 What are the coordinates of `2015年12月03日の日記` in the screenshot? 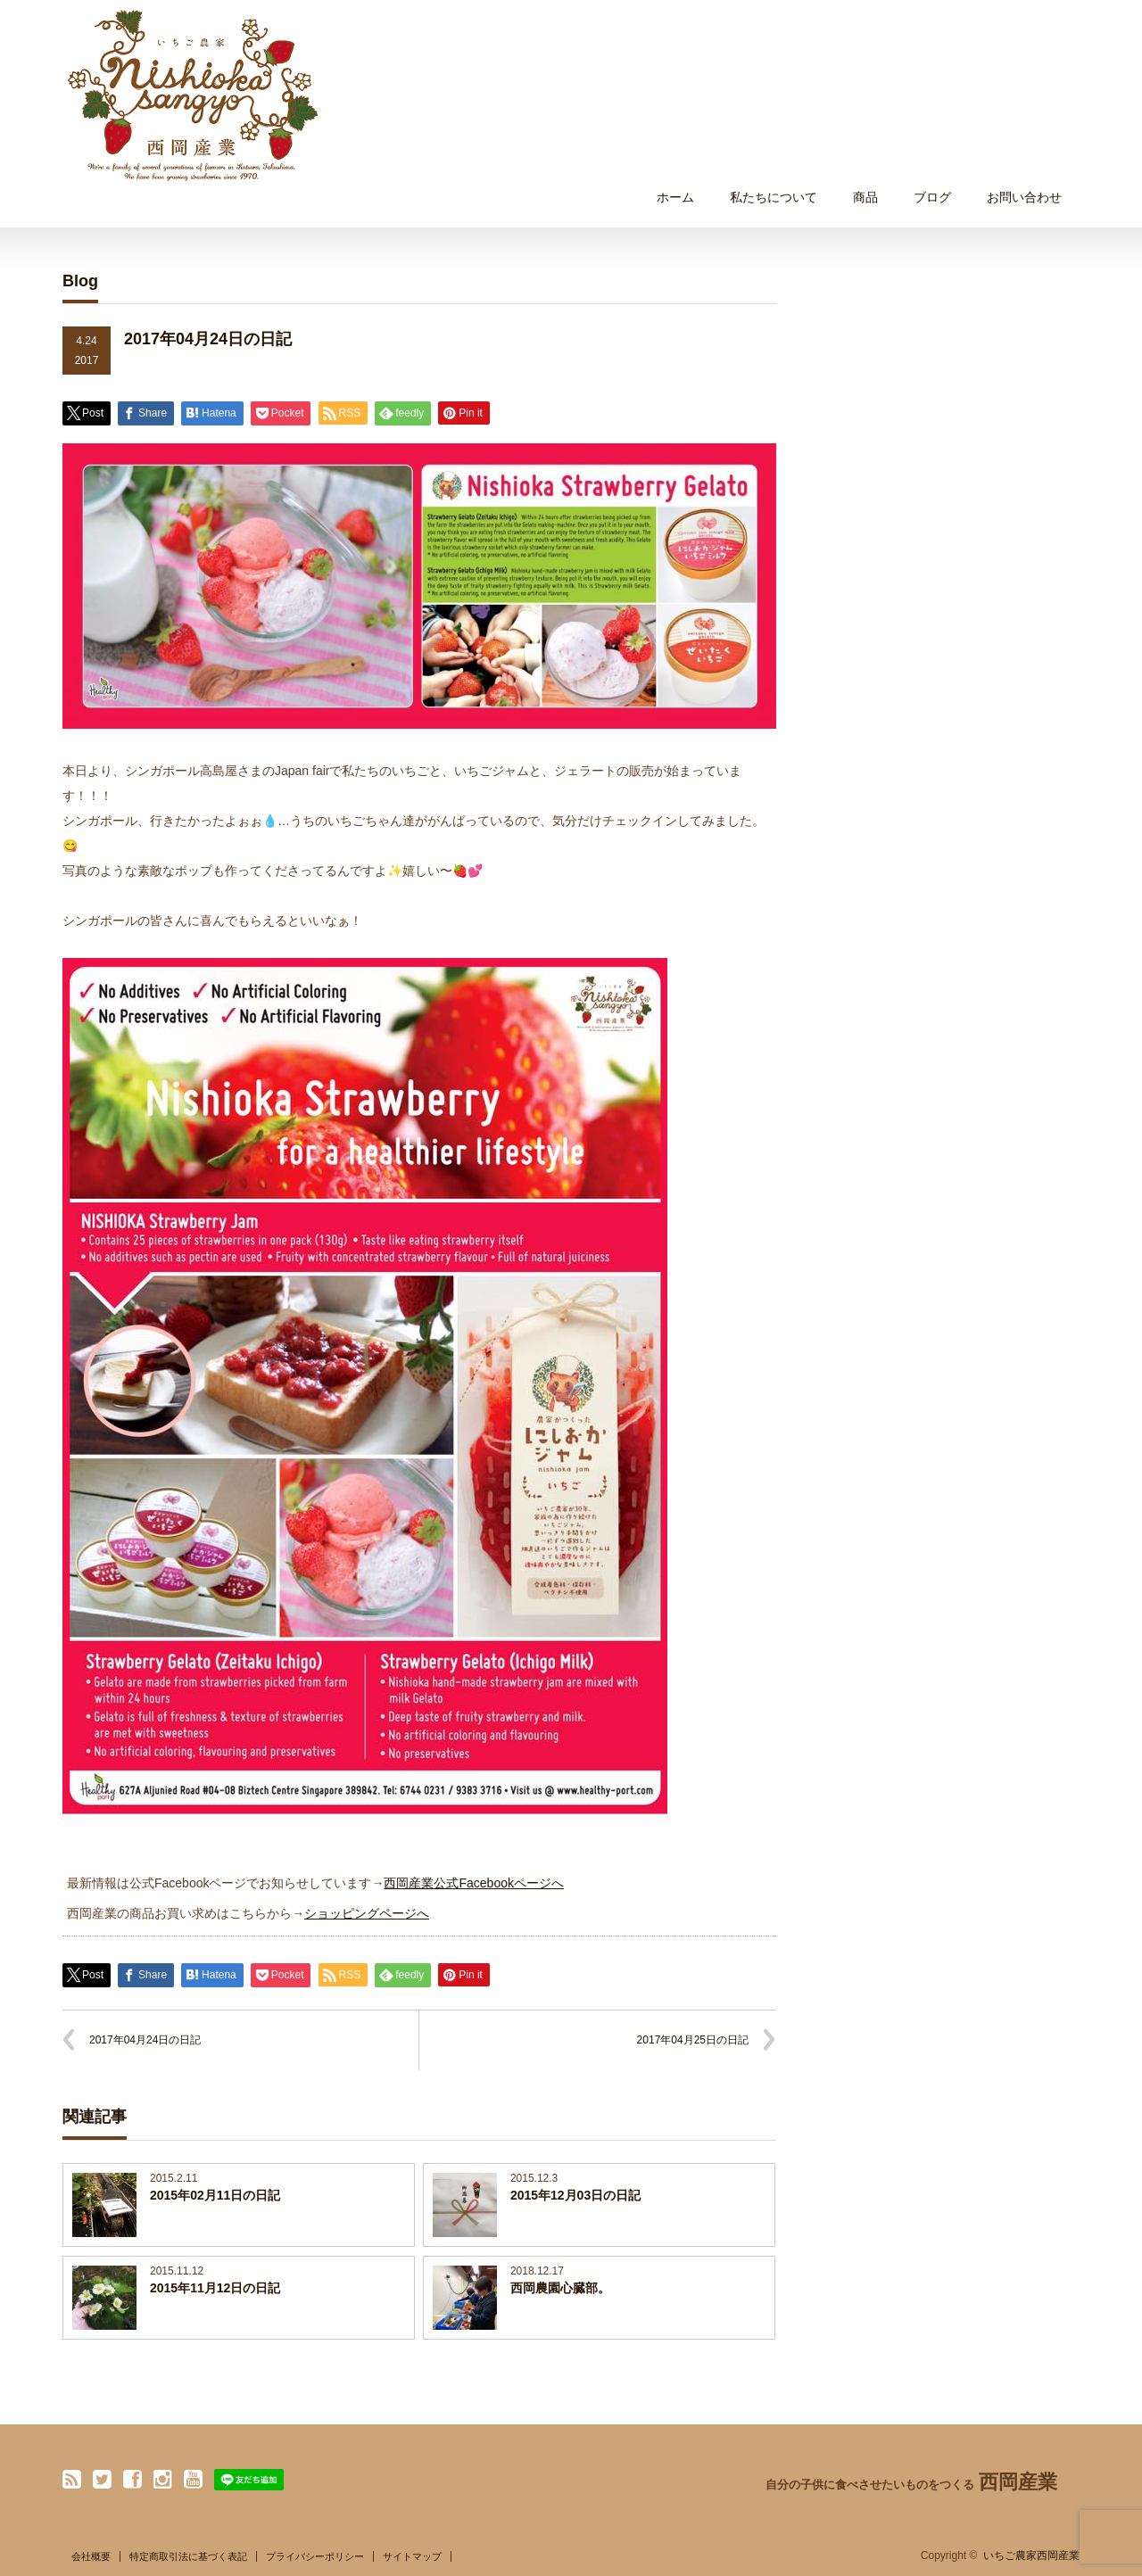 It's located at (575, 2195).